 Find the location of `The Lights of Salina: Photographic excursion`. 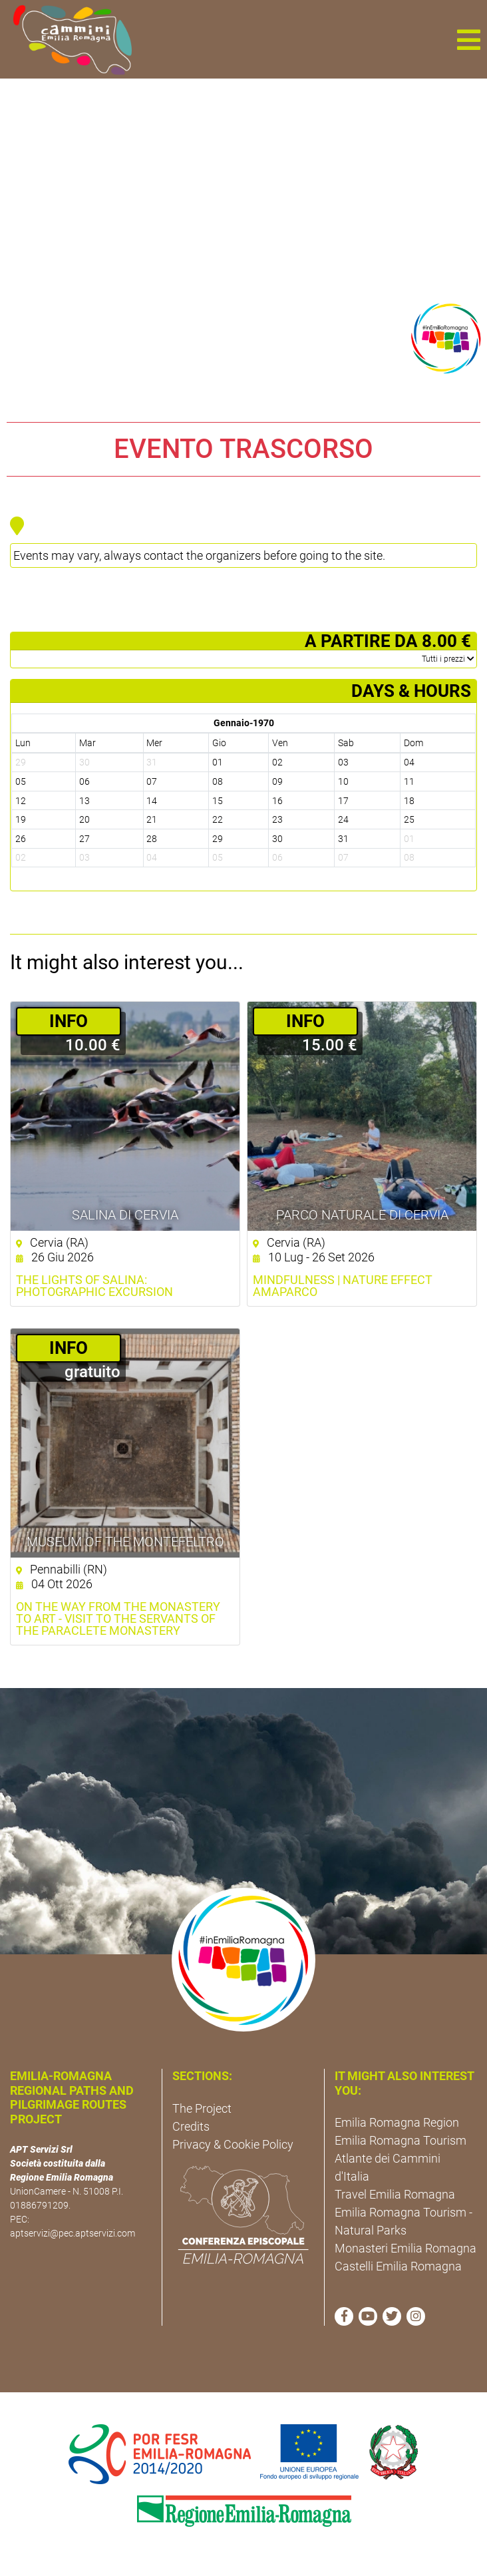

The Lights of Salina: Photographic excursion is located at coordinates (94, 1286).